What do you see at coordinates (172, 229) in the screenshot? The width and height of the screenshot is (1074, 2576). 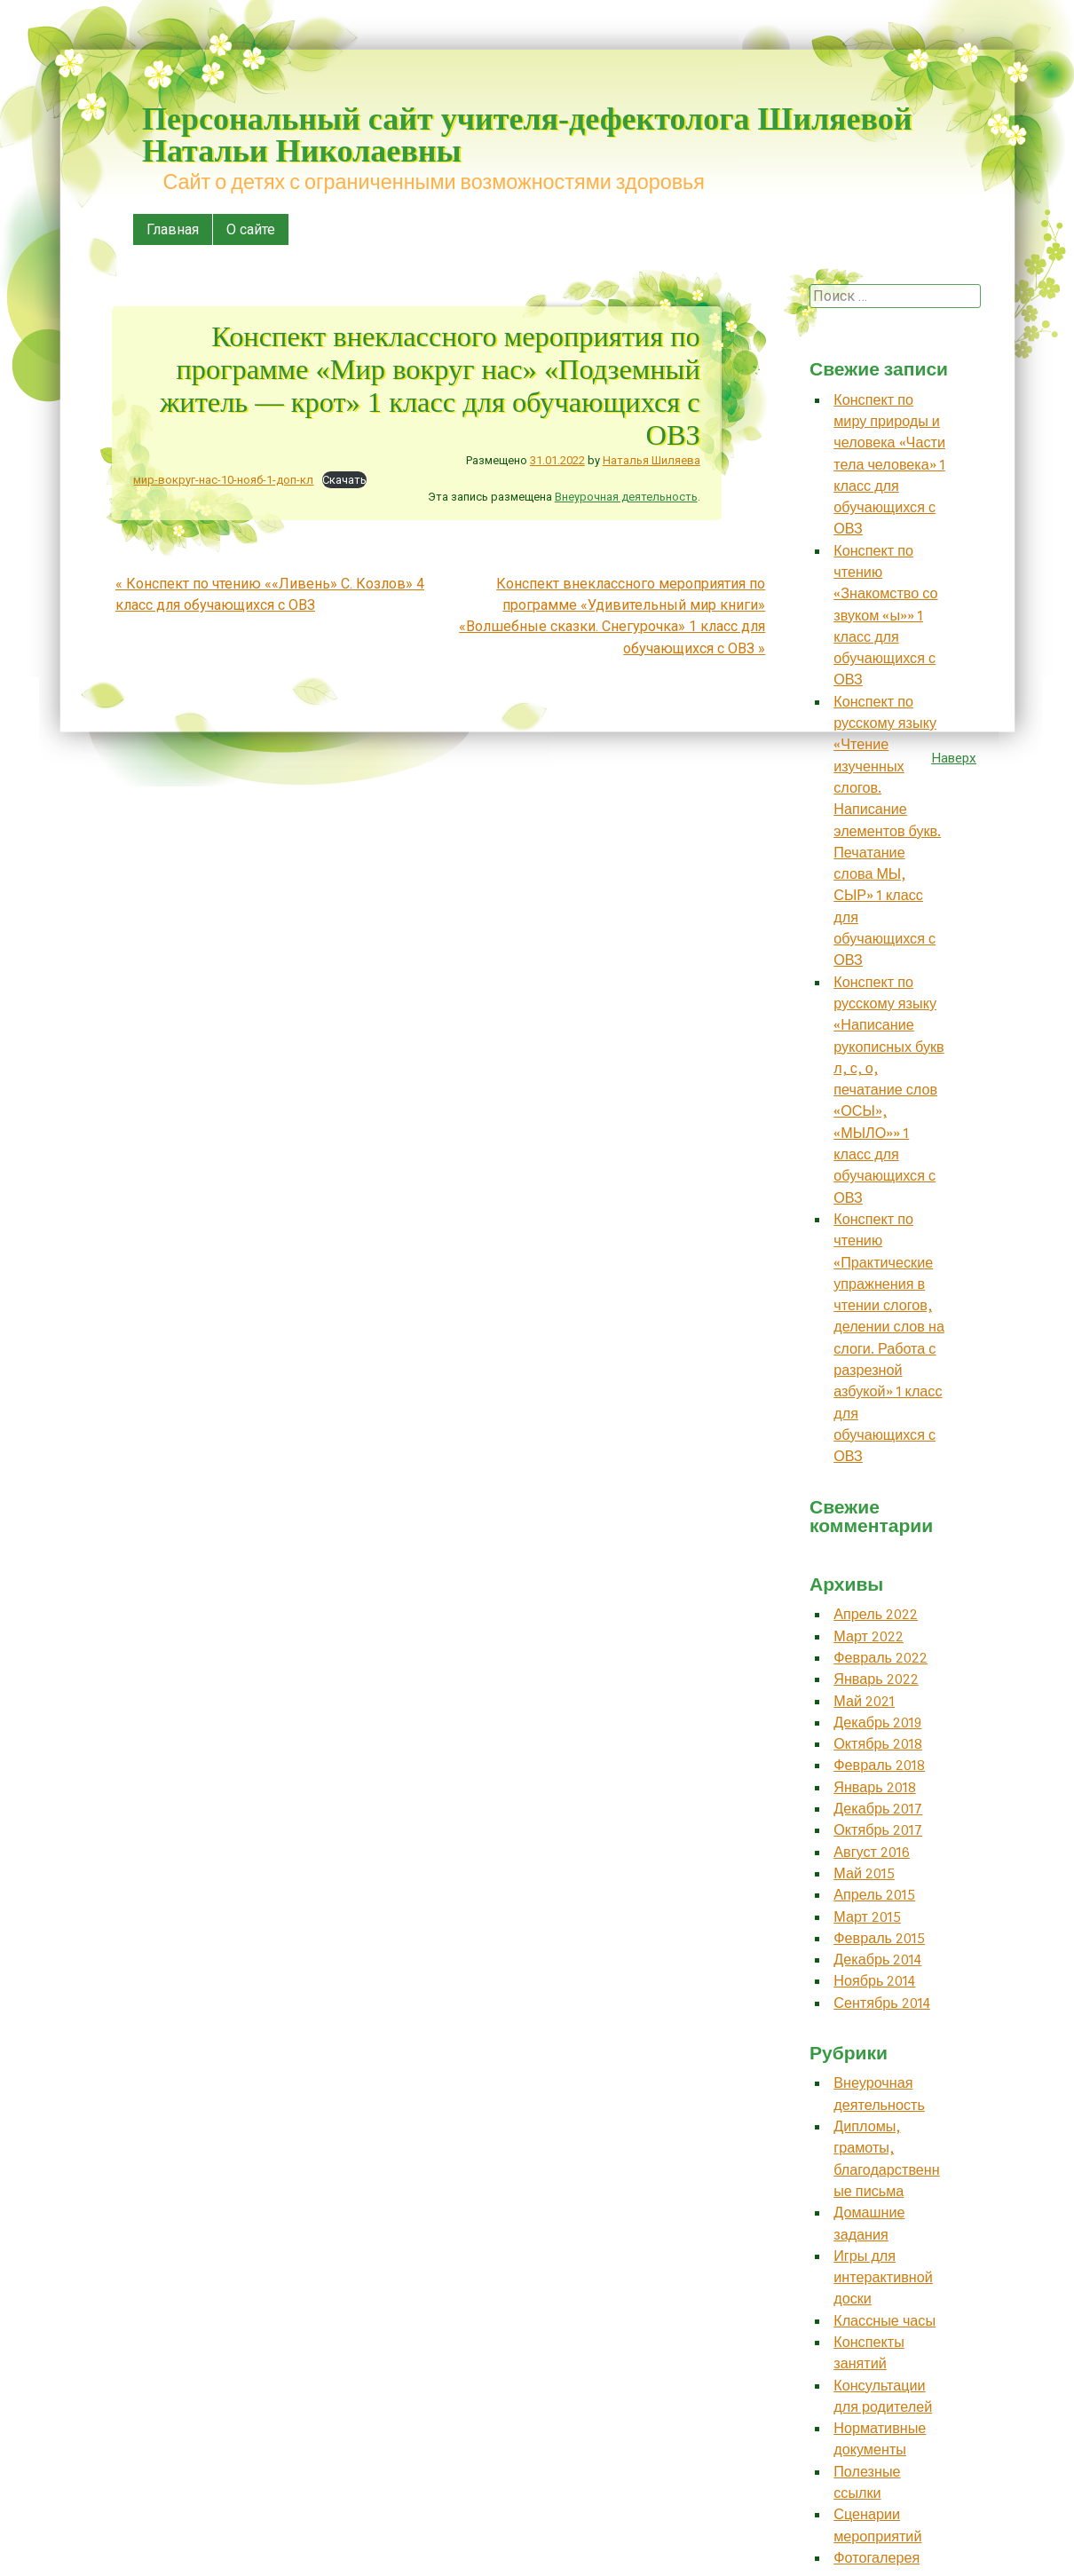 I see `Главная` at bounding box center [172, 229].